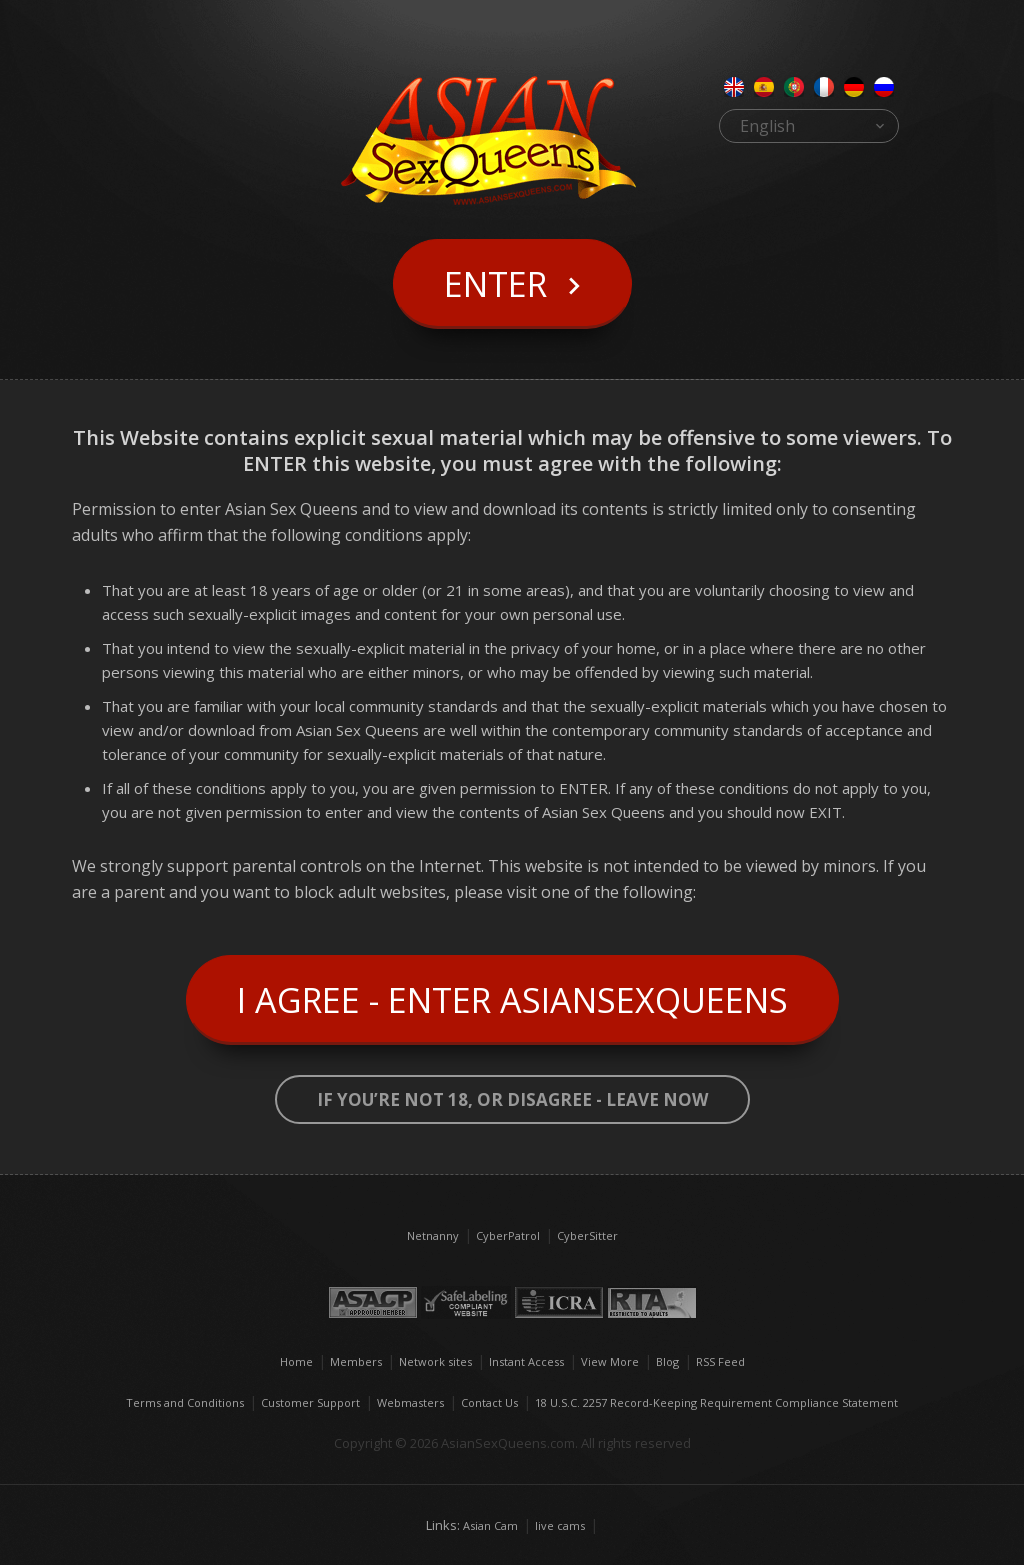  Describe the element at coordinates (490, 1525) in the screenshot. I see `Asian Cam` at that location.